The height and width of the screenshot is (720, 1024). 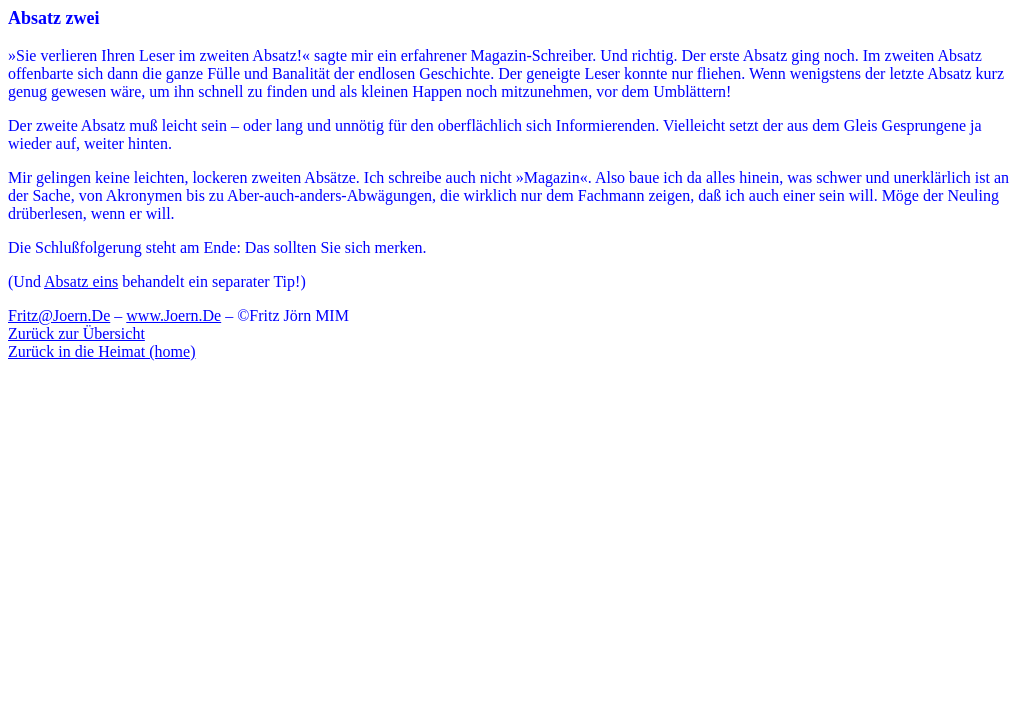 What do you see at coordinates (173, 315) in the screenshot?
I see `www.Joern.De` at bounding box center [173, 315].